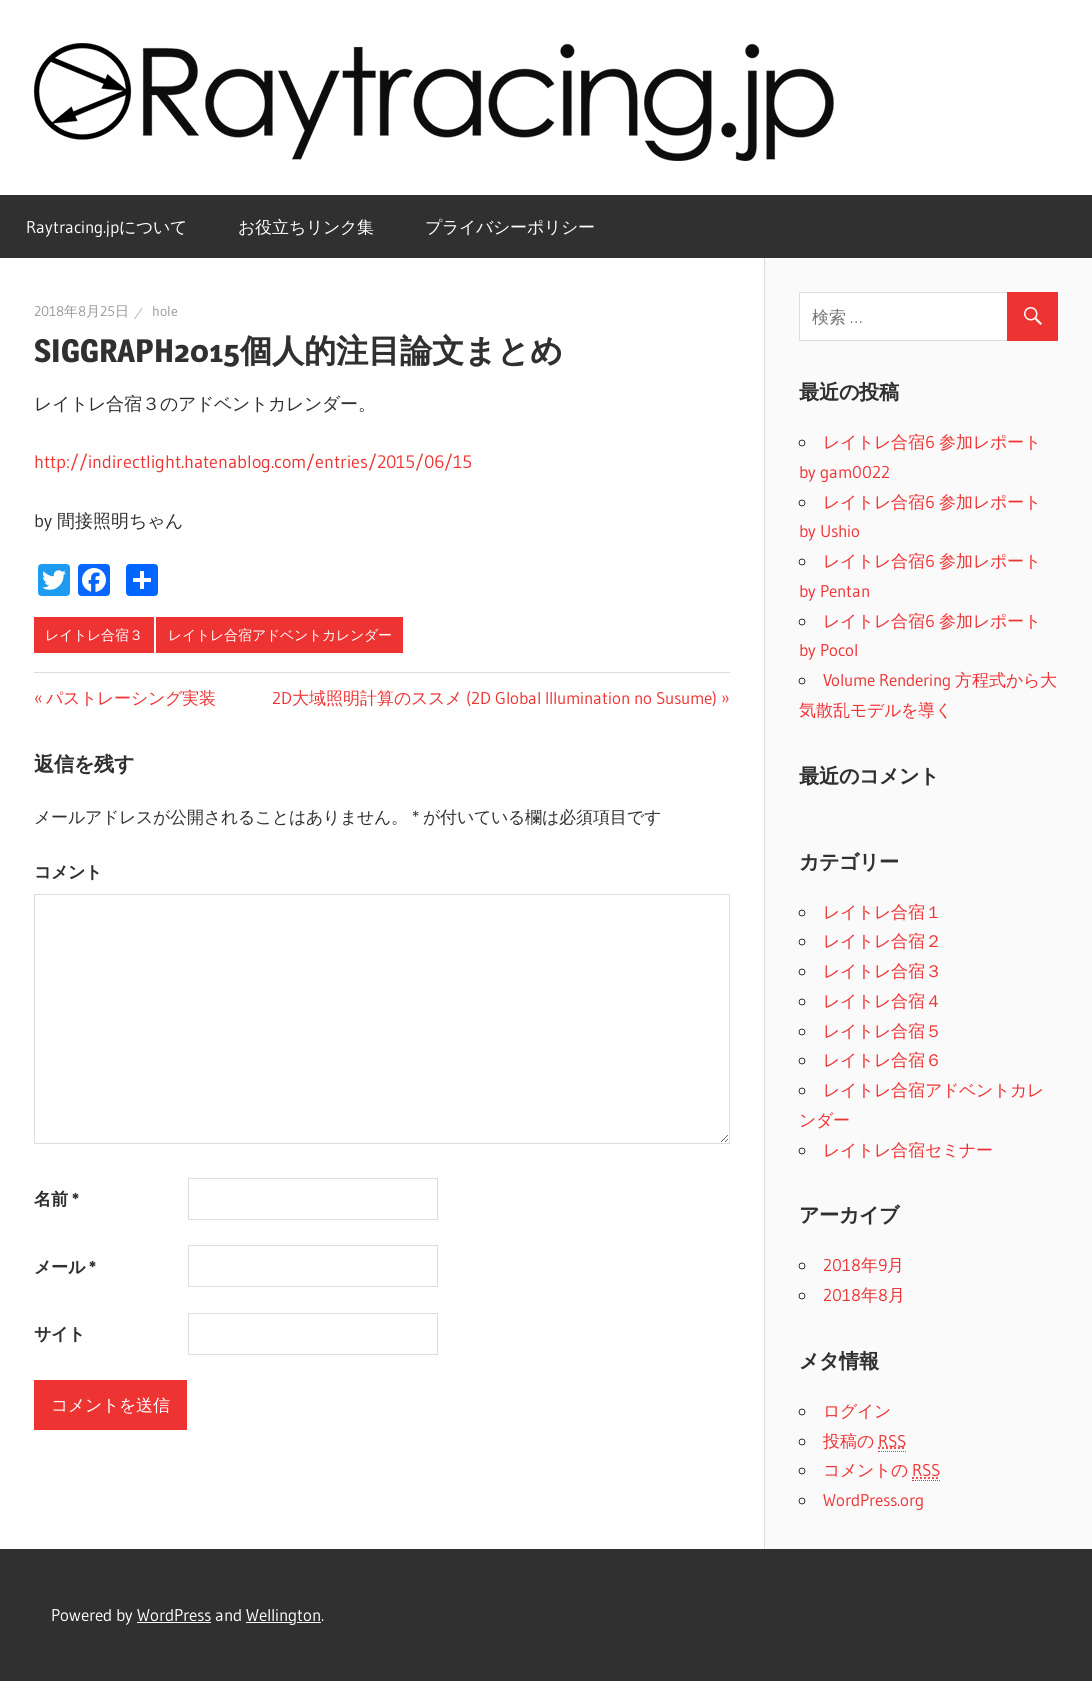 The width and height of the screenshot is (1092, 1681). I want to click on 2018年8月, so click(864, 1294).